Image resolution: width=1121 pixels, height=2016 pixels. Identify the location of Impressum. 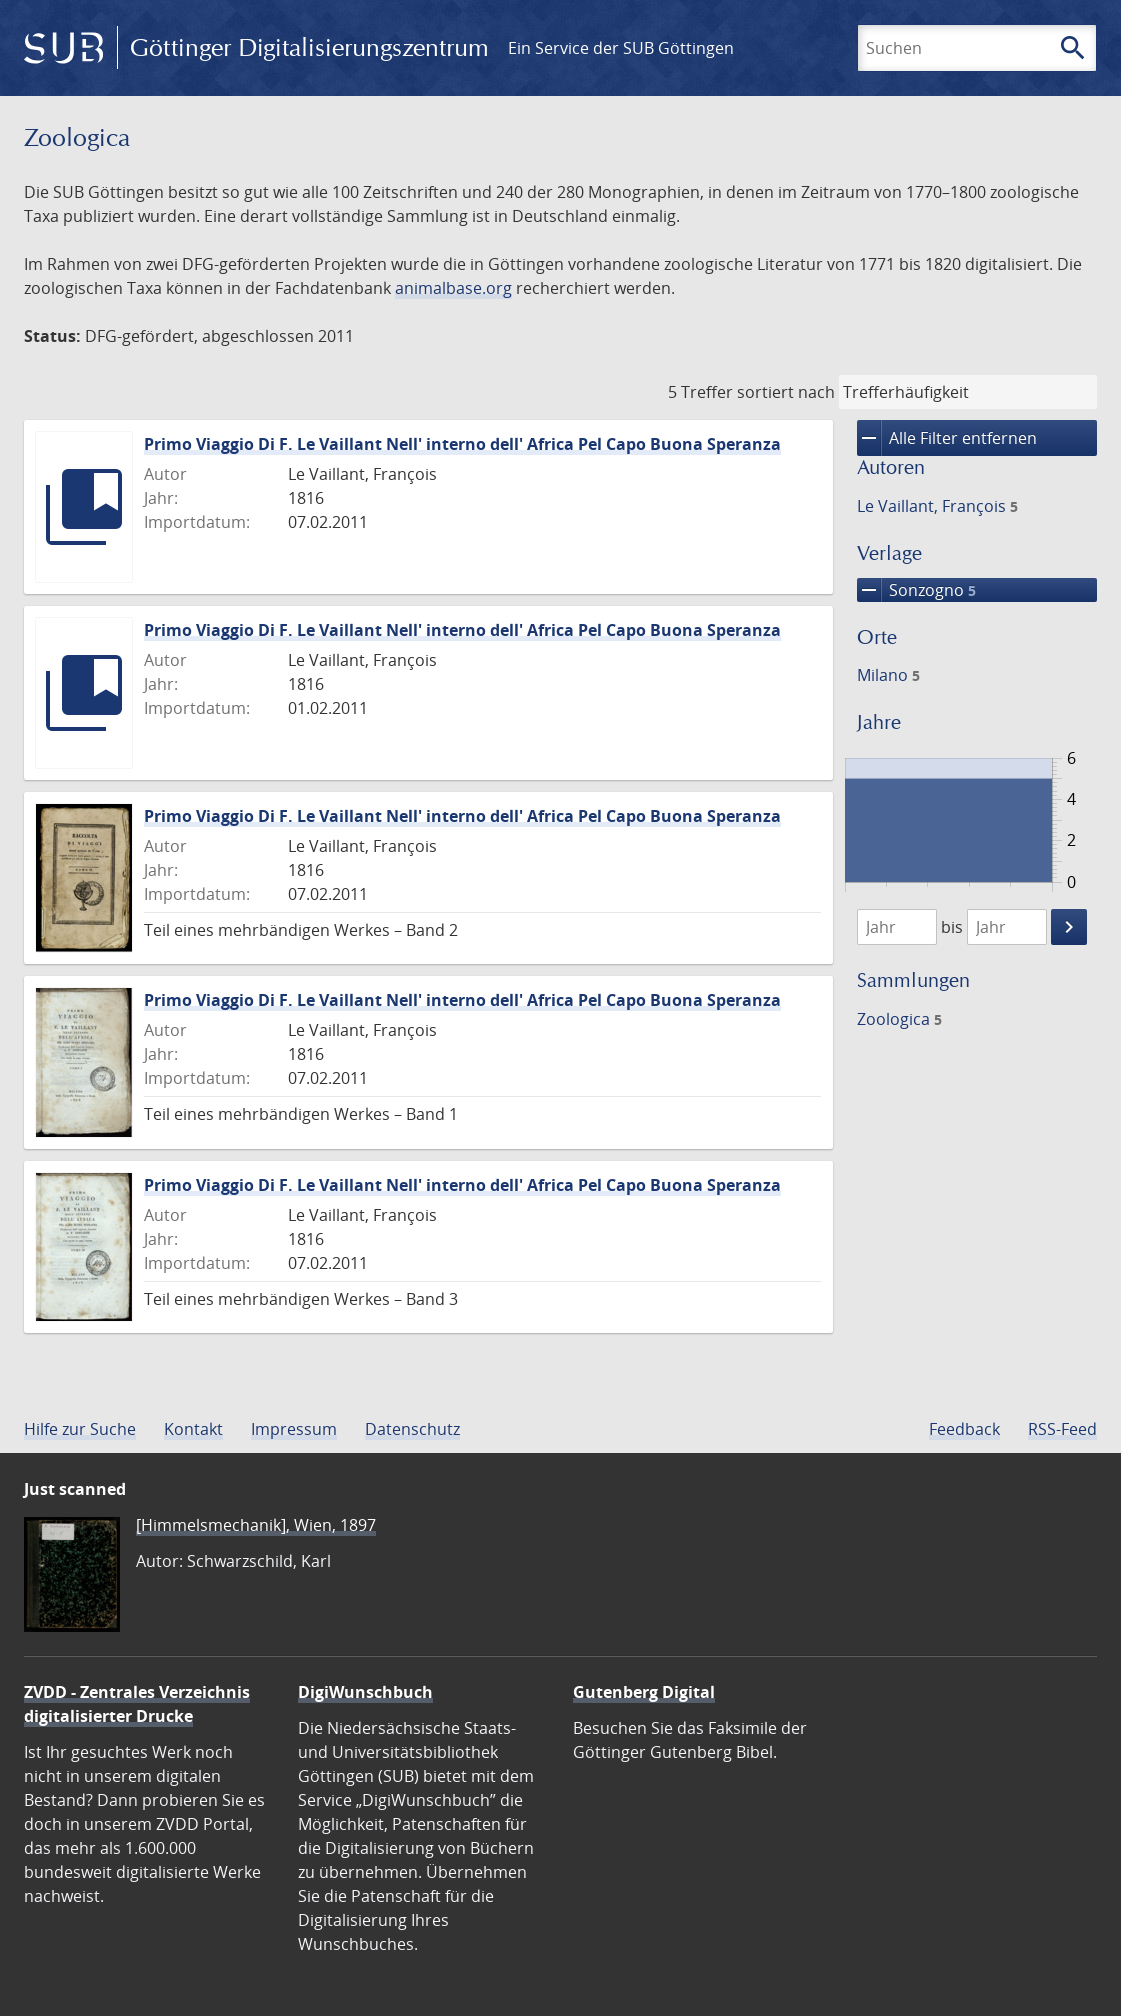
(294, 1429).